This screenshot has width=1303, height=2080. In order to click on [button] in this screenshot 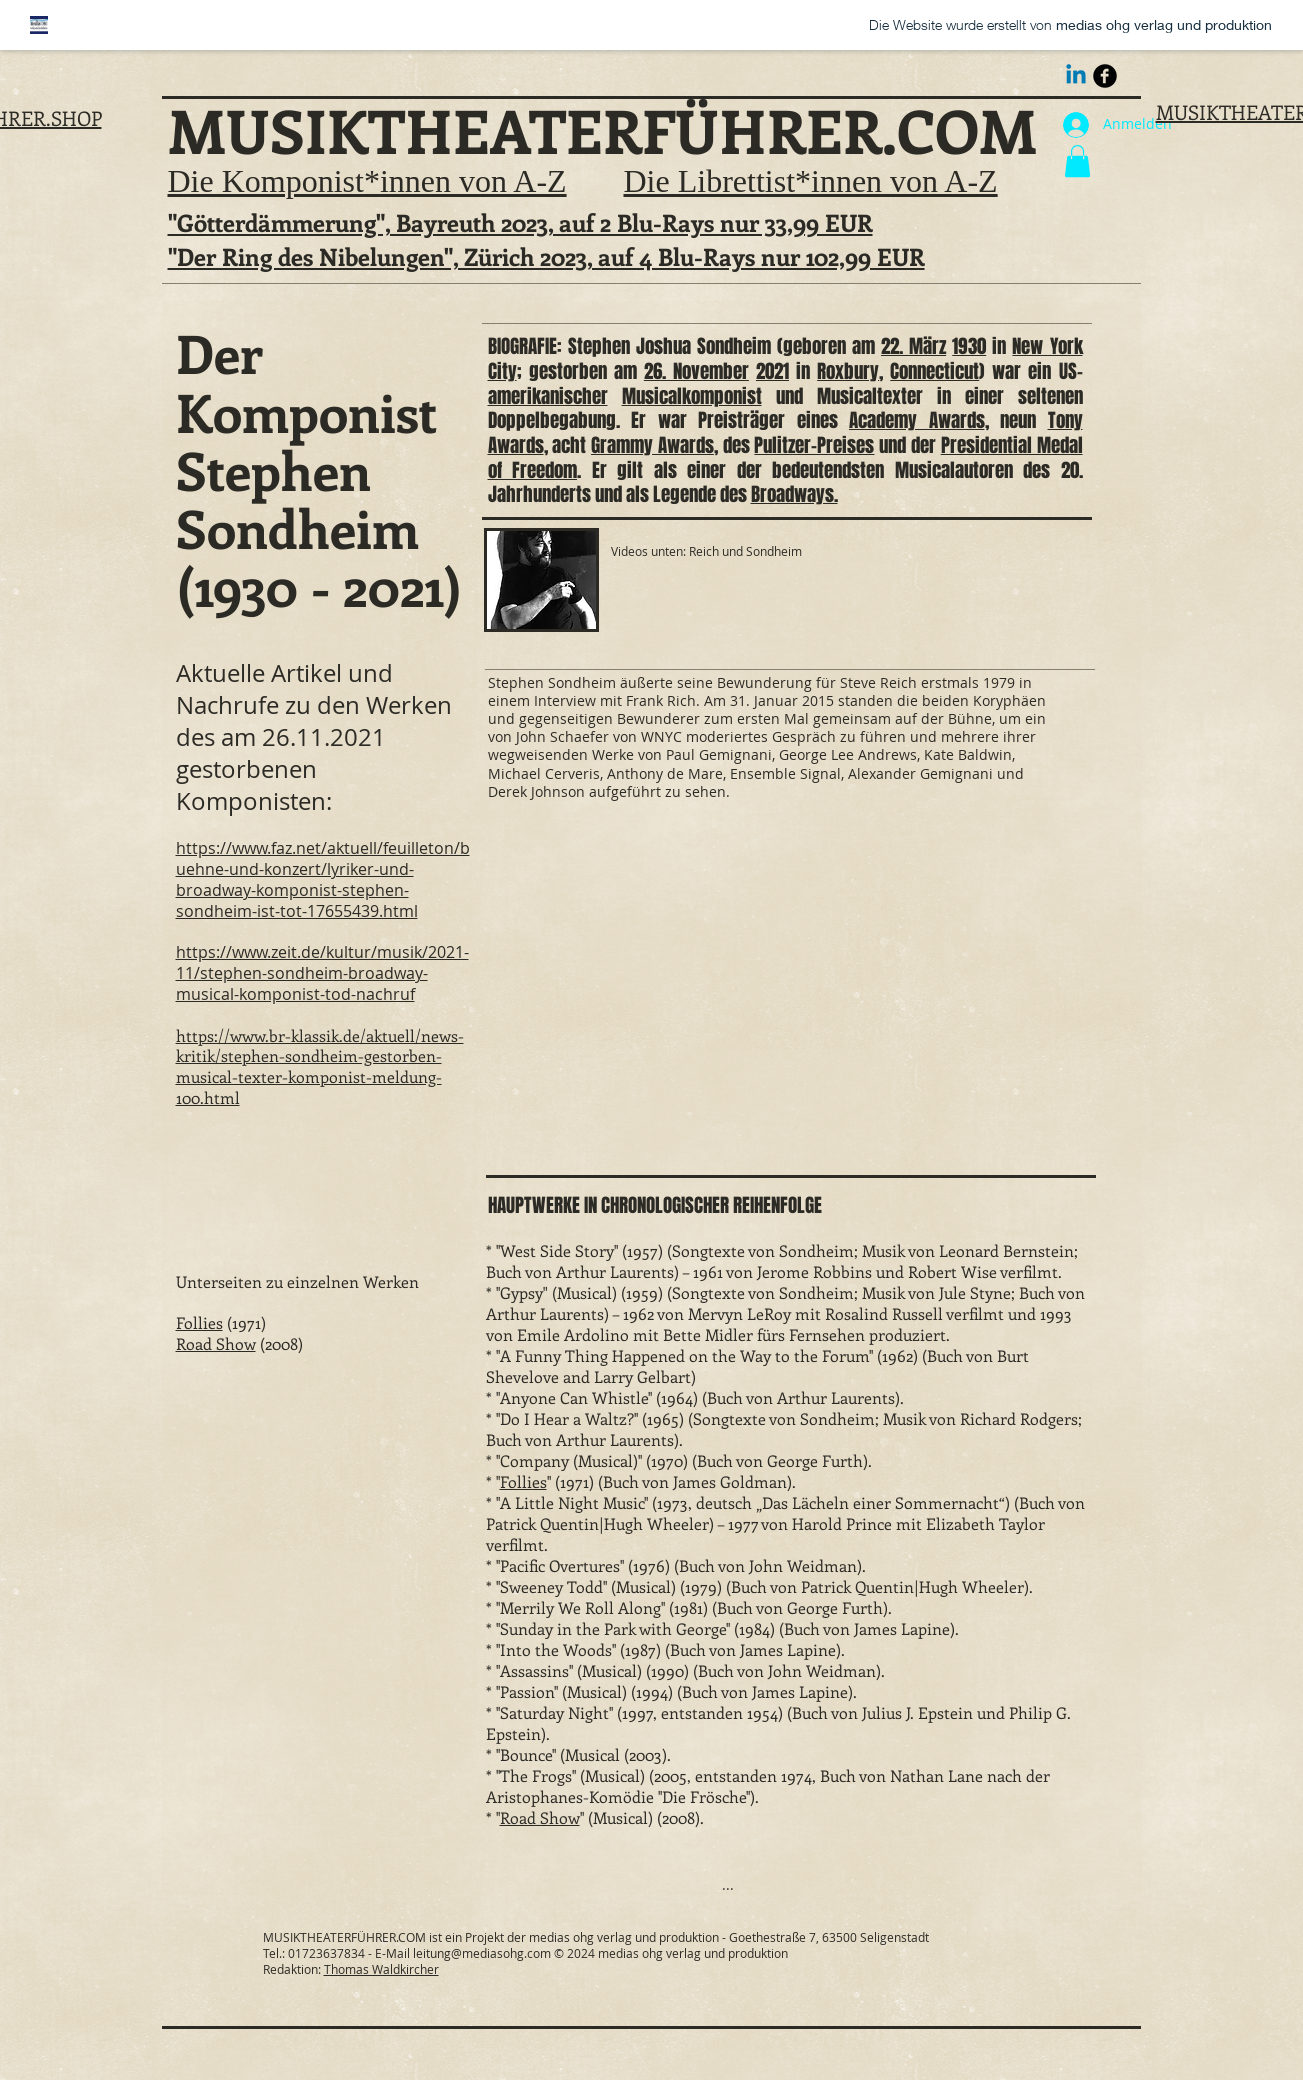, I will do `click(1077, 161)`.